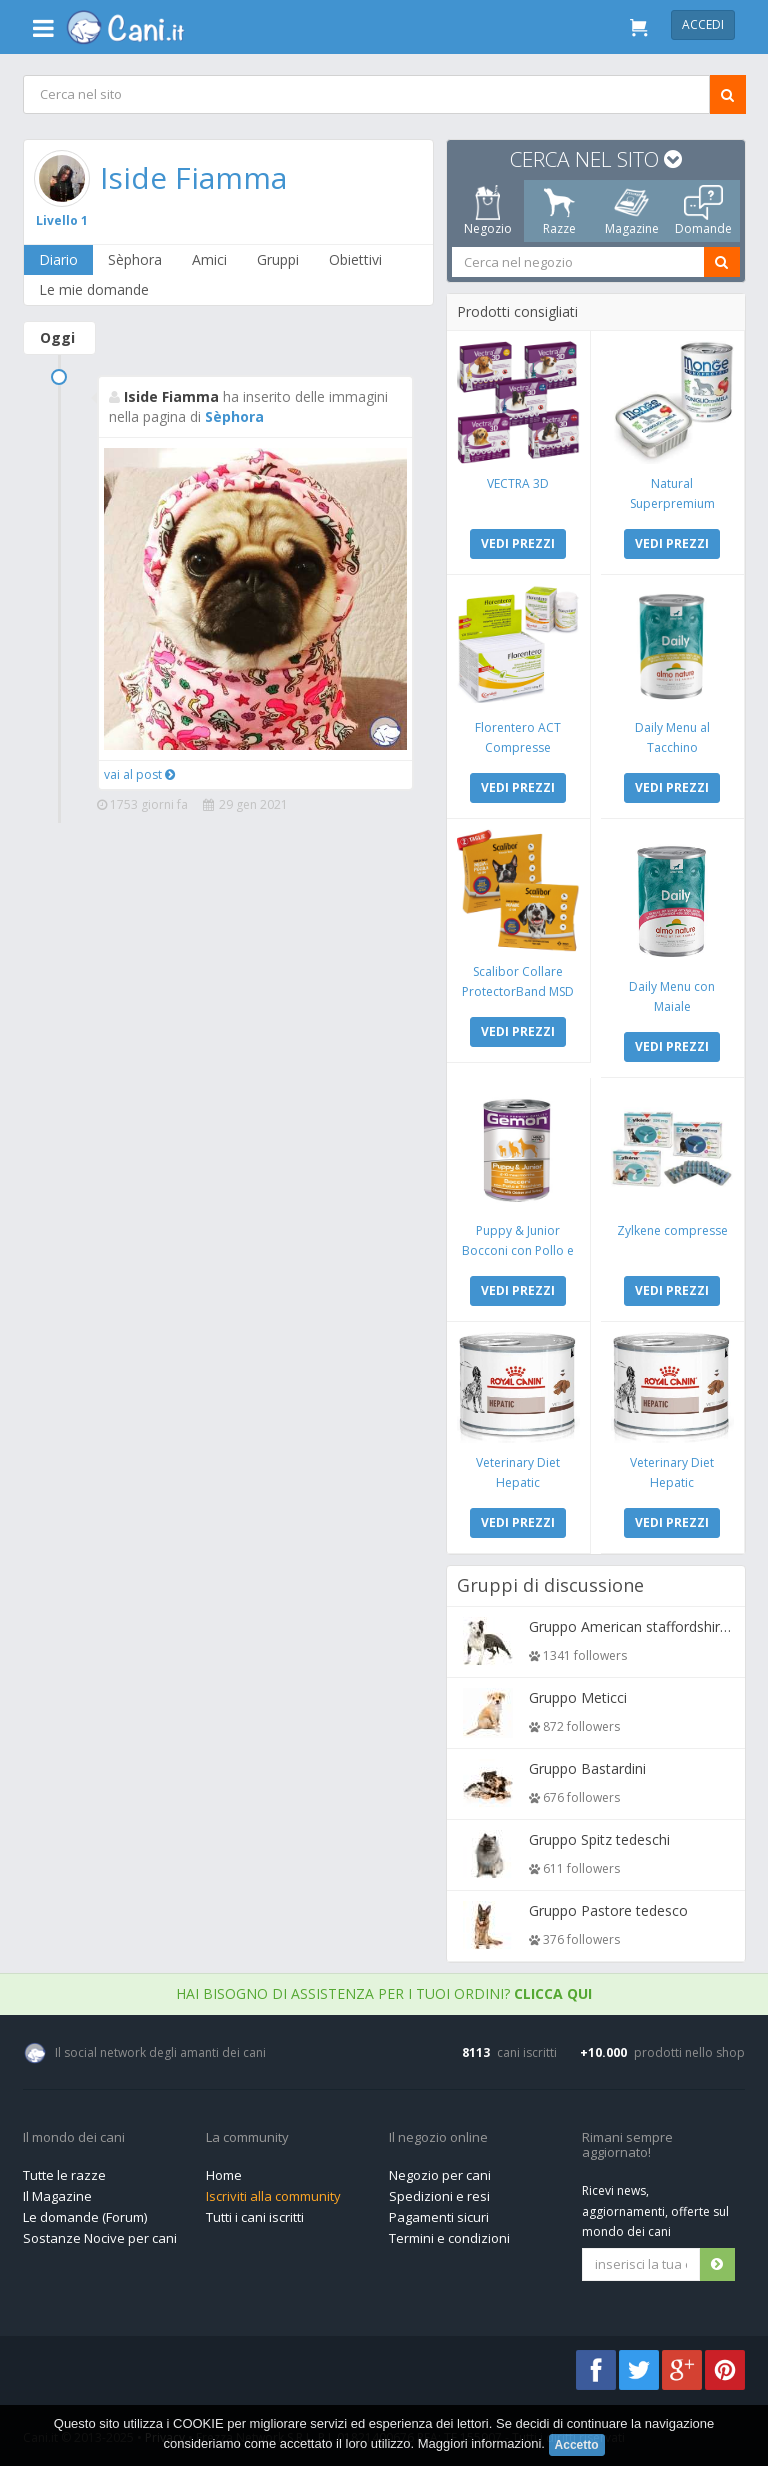  Describe the element at coordinates (209, 259) in the screenshot. I see `Amici` at that location.